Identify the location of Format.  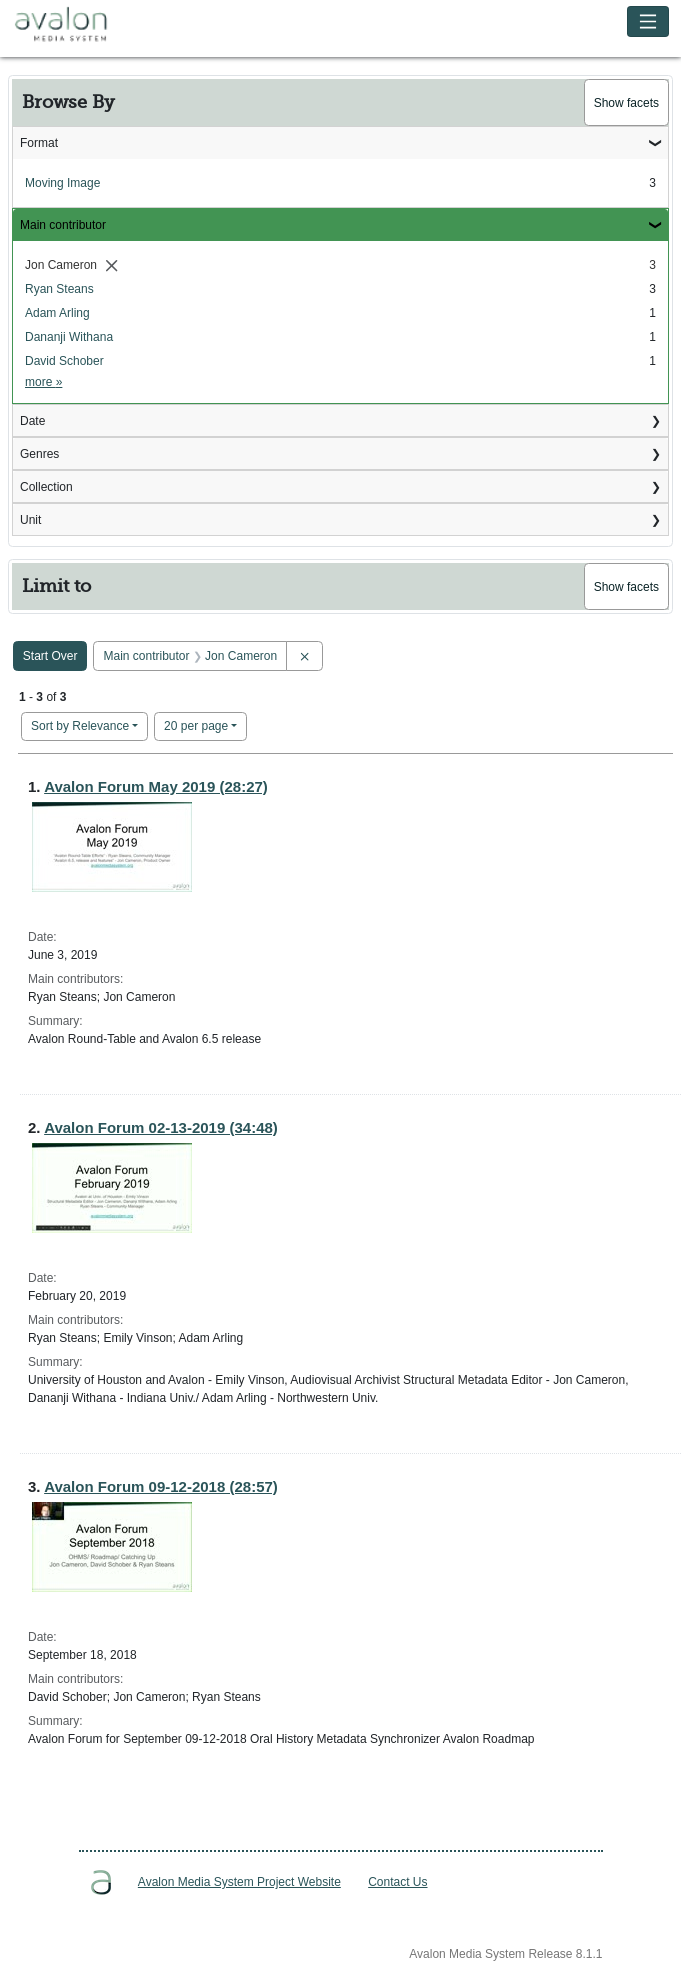
(39, 143).